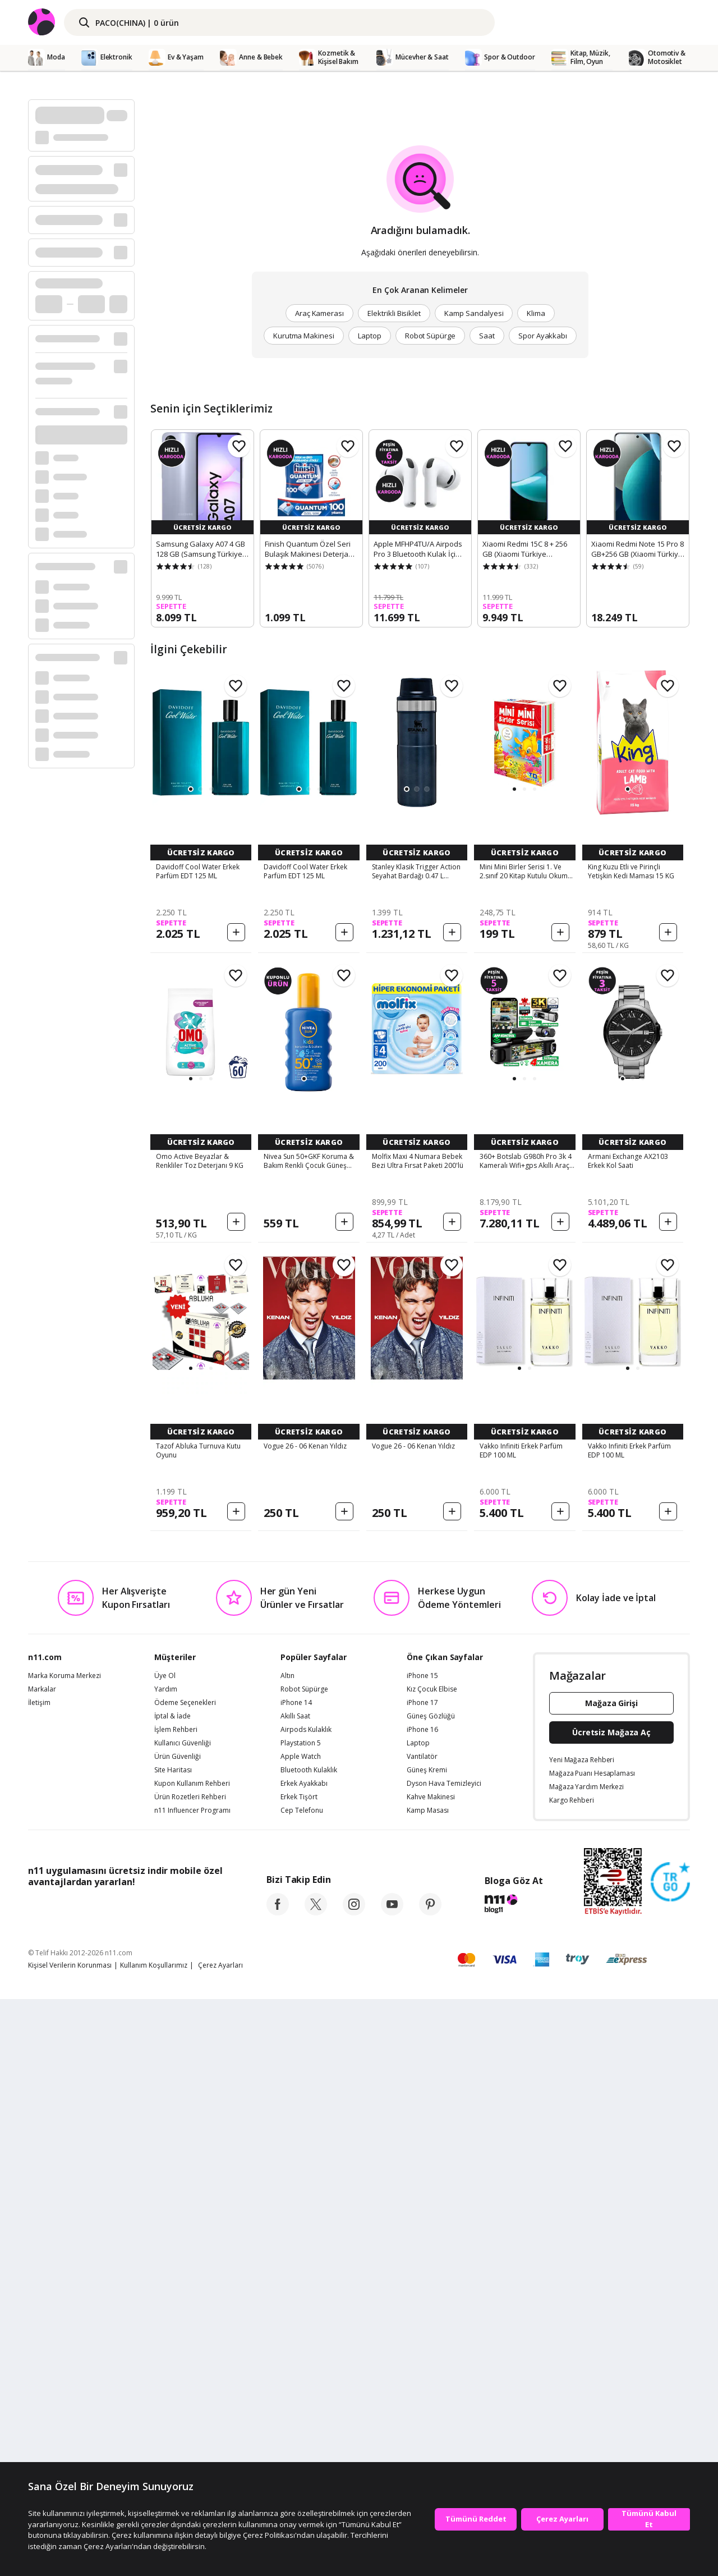  I want to click on Erkek Ayakkabı, so click(304, 2360).